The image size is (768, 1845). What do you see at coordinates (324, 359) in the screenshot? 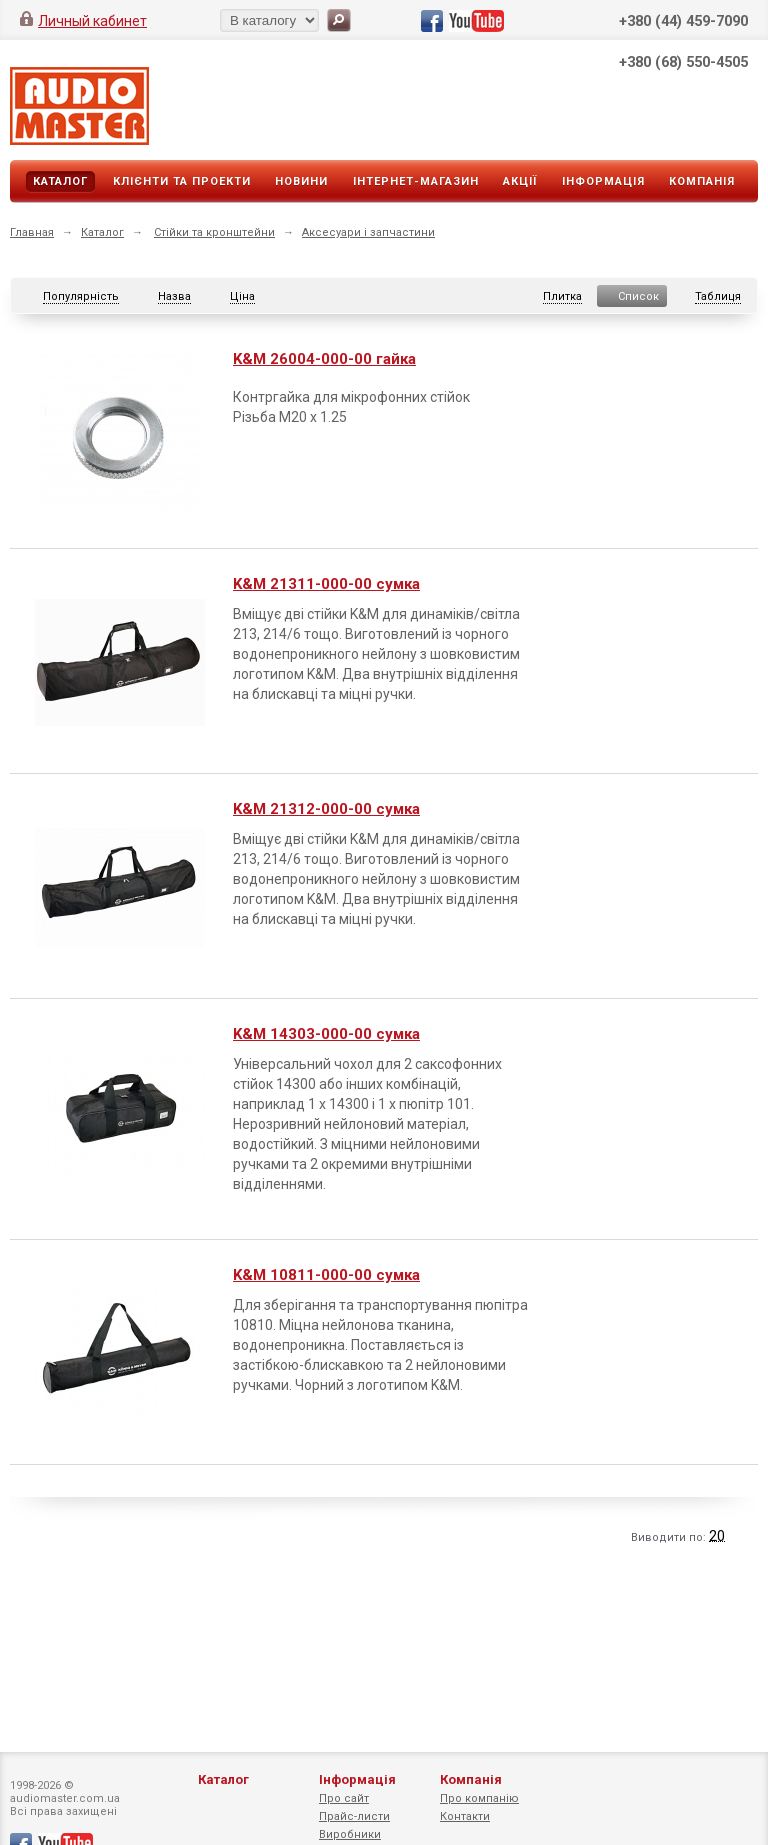
I see `K&M 26004-000-00 гайка` at bounding box center [324, 359].